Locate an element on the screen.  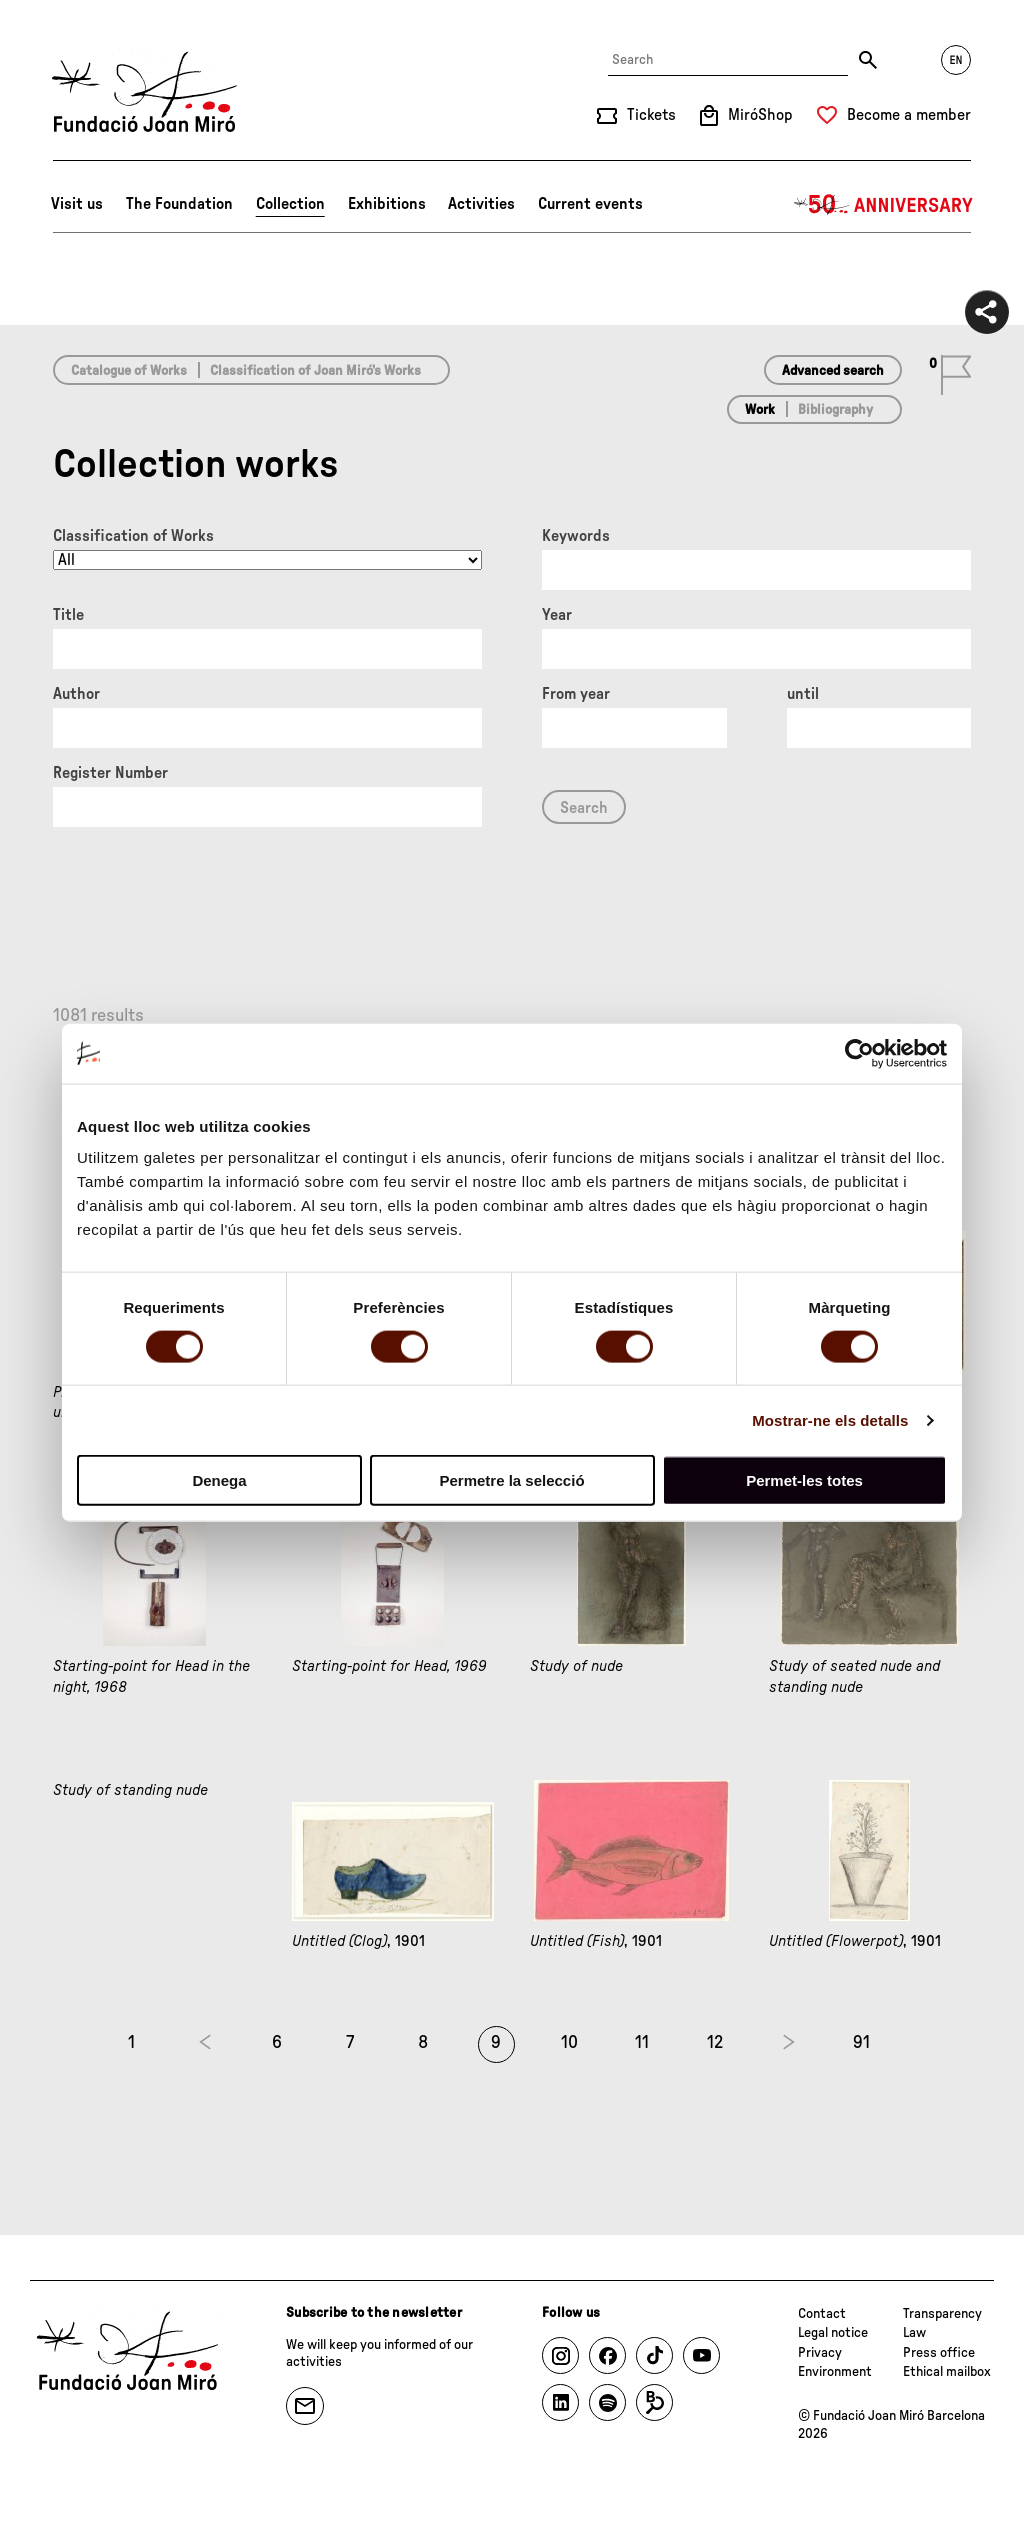
Visit us is located at coordinates (77, 204).